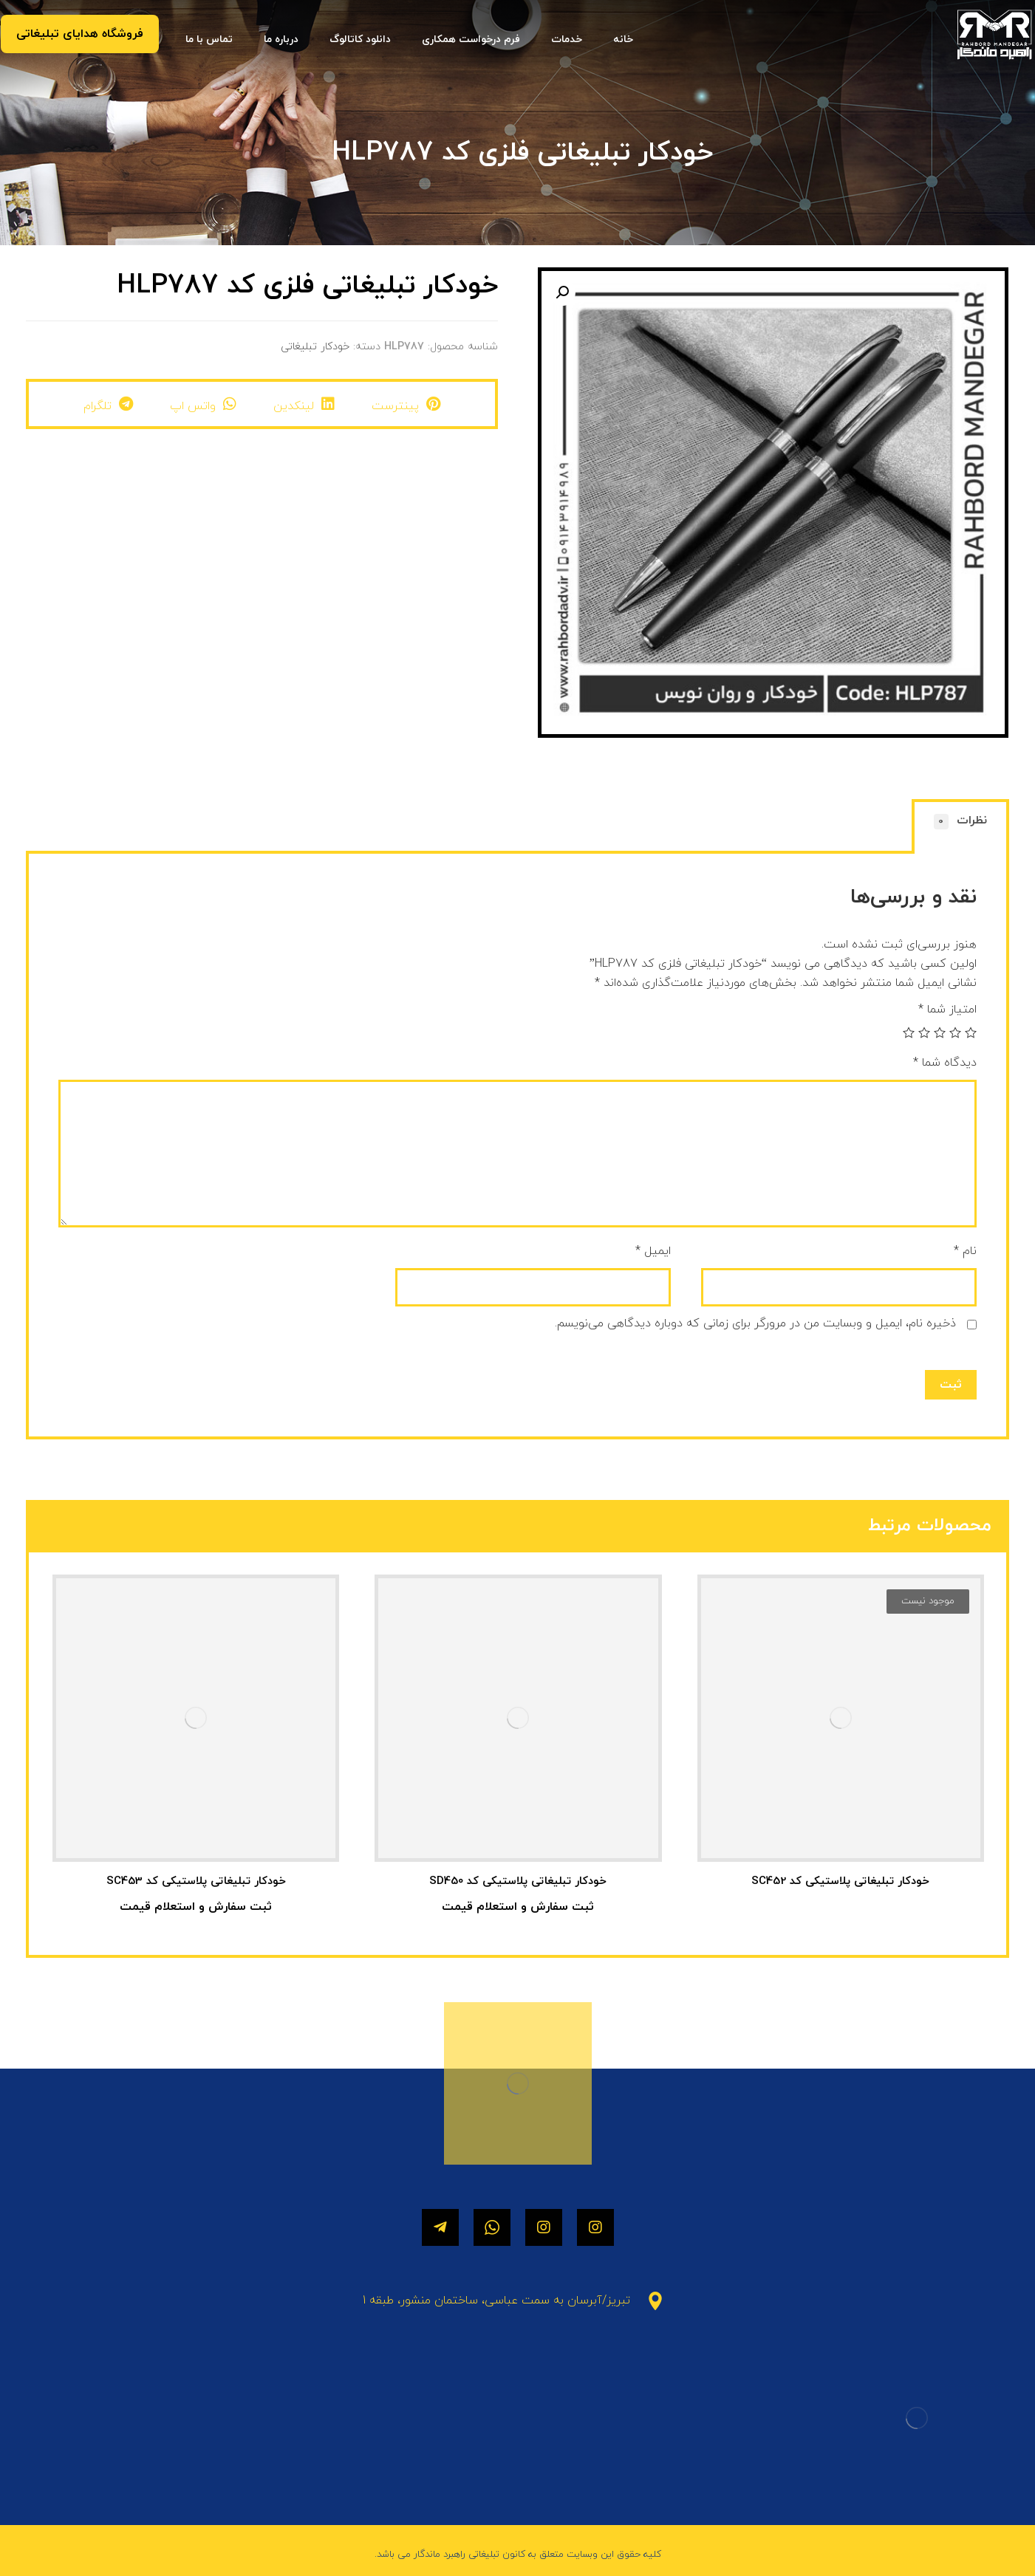  Describe the element at coordinates (947, 1009) in the screenshot. I see `امتیاز شما` at that location.